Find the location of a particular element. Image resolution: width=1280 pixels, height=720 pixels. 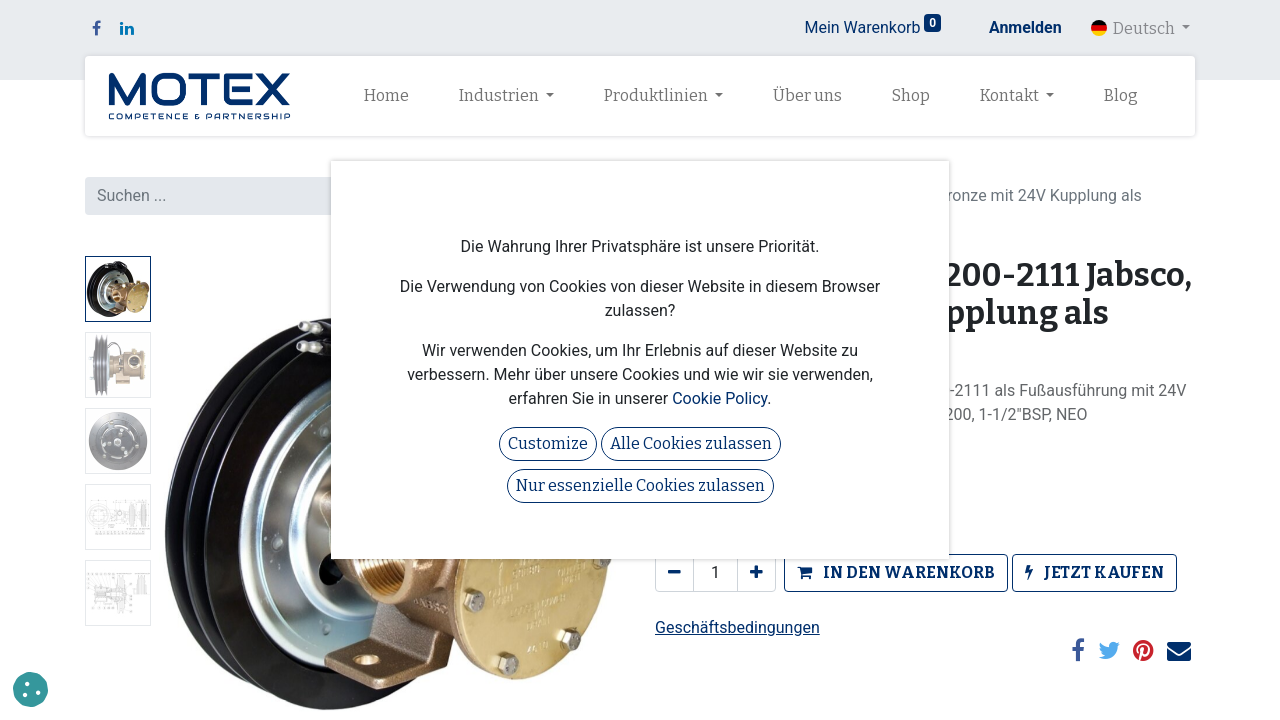

[Hinzufügen] is located at coordinates (756, 573).